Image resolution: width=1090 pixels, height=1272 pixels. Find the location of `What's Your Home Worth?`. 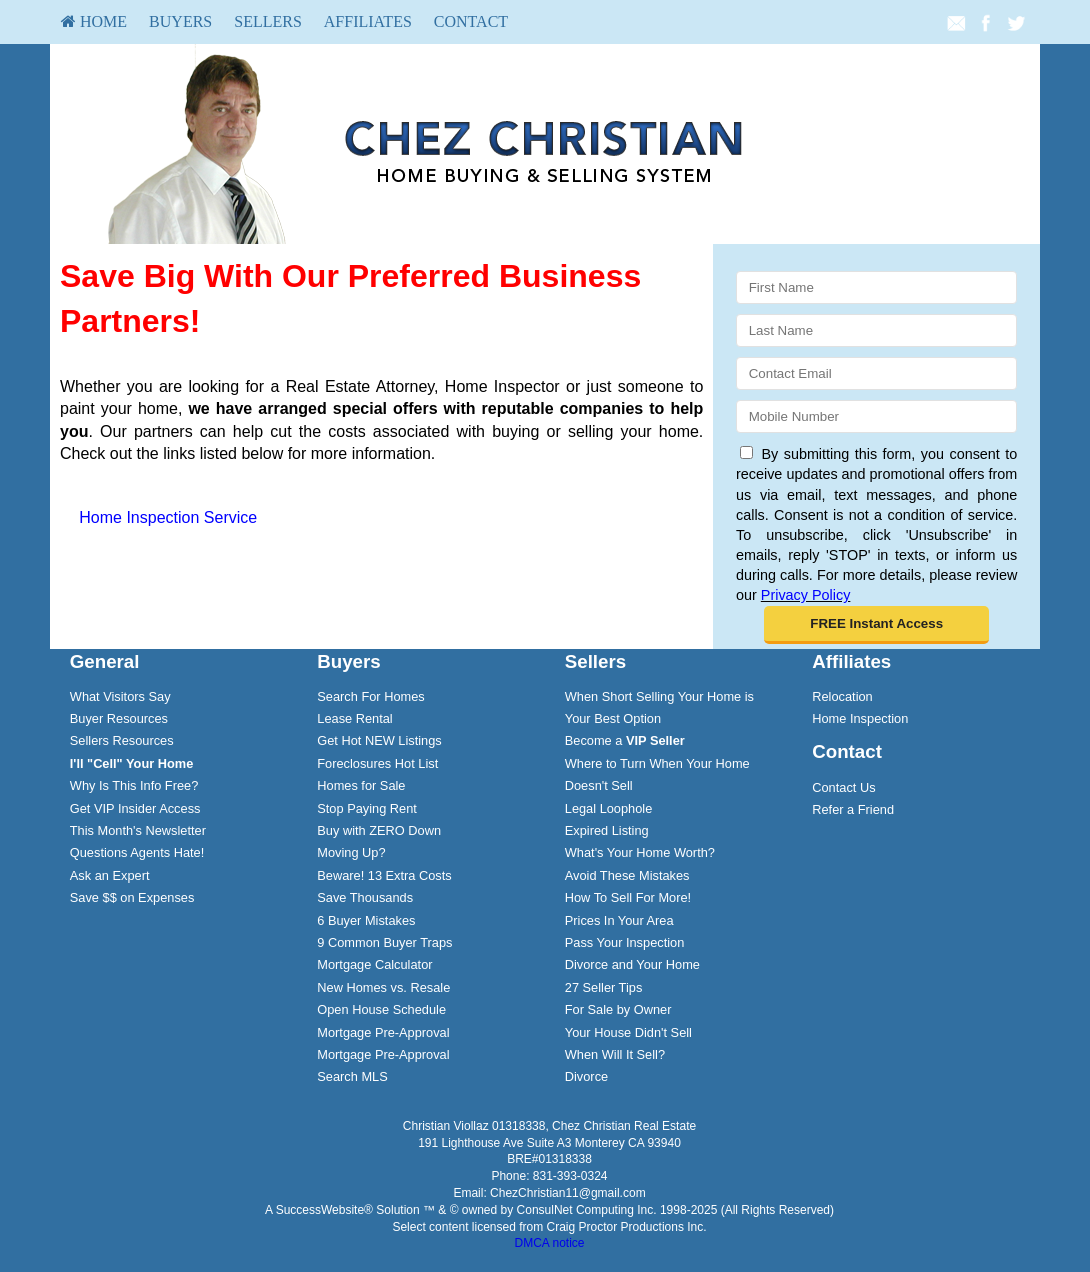

What's Your Home Worth? is located at coordinates (640, 852).